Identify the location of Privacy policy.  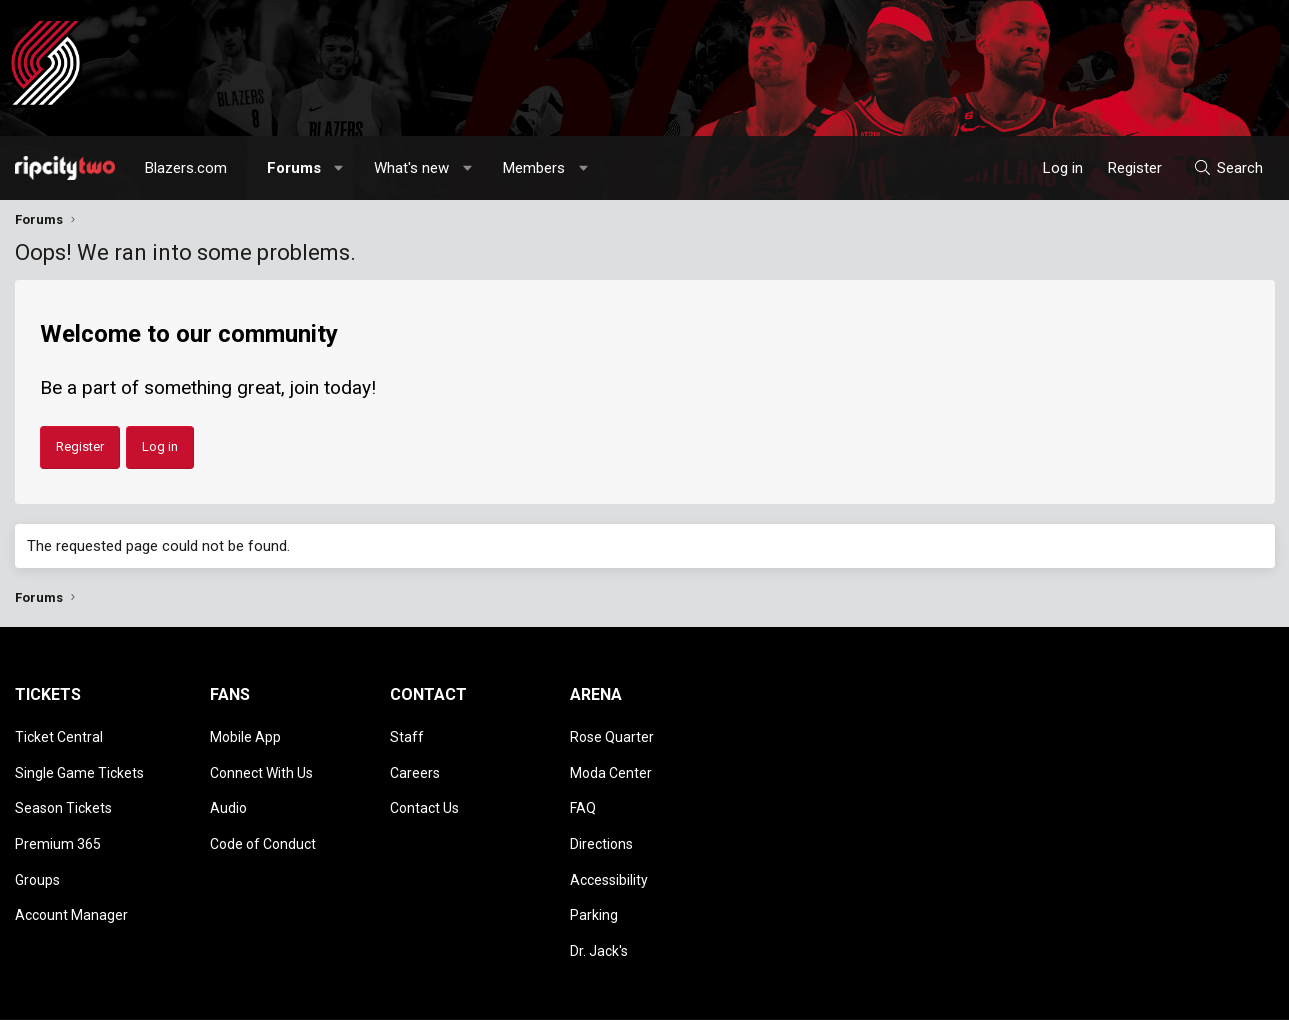
(1115, 995).